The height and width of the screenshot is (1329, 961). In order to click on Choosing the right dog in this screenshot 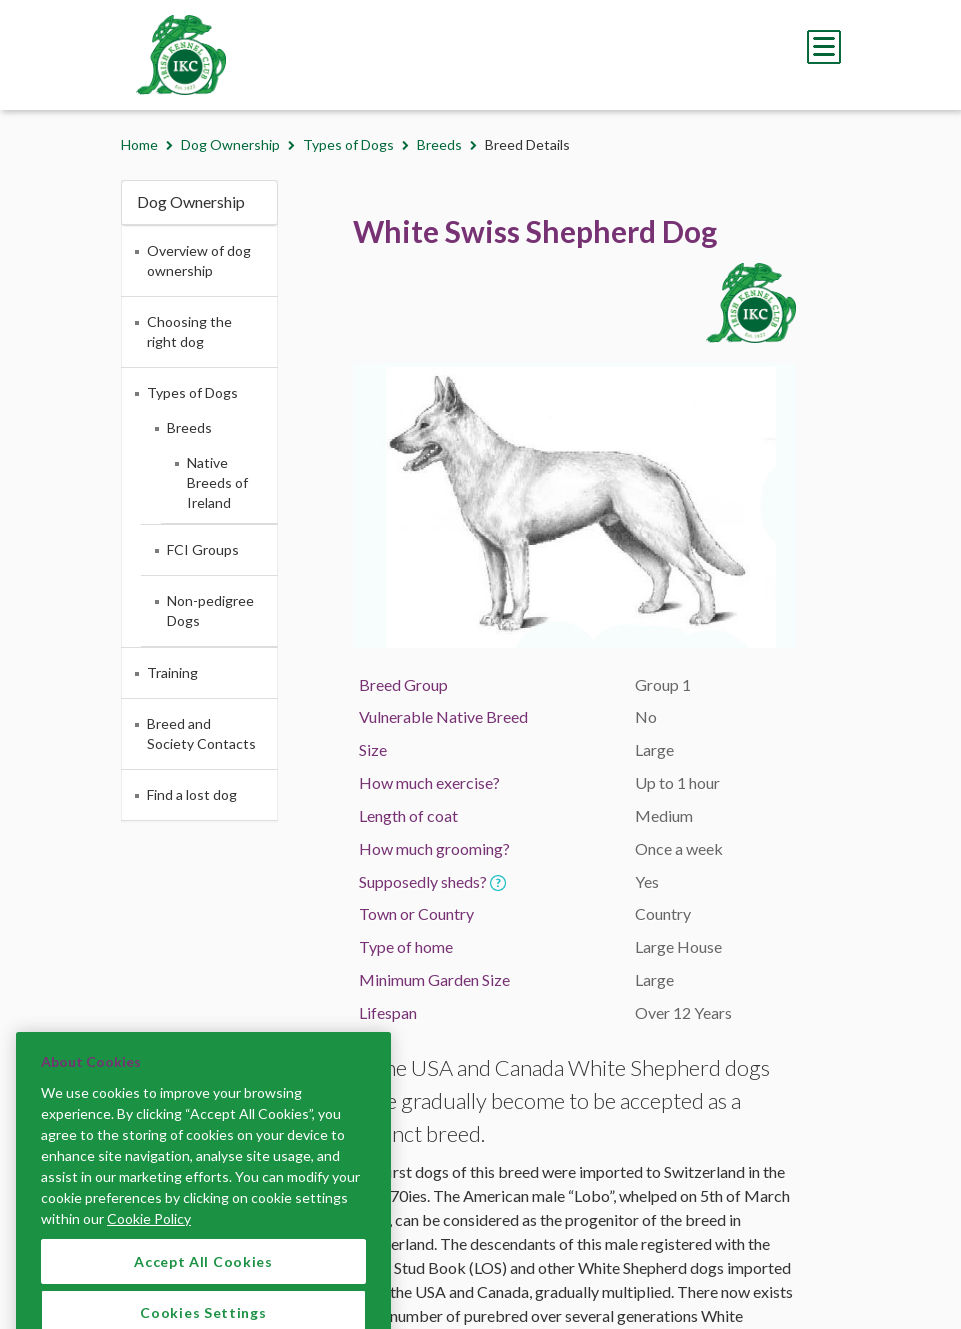, I will do `click(189, 331)`.